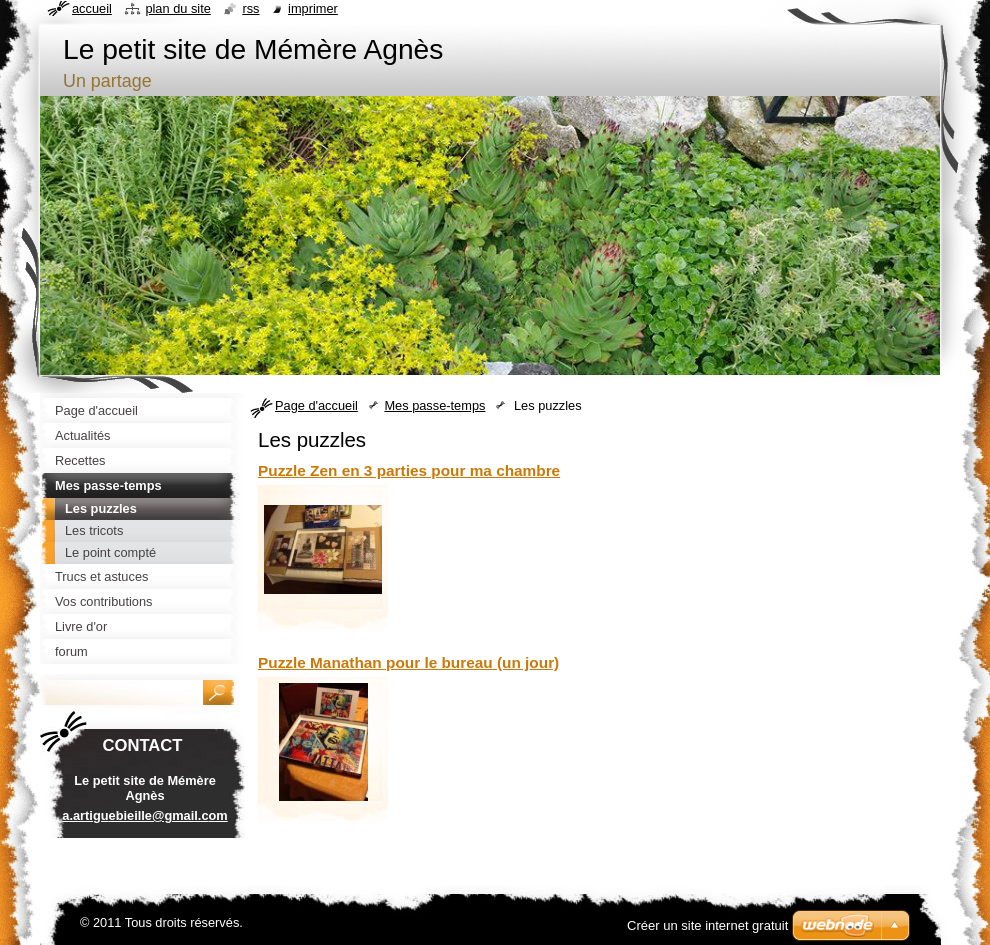 The width and height of the screenshot is (990, 945). What do you see at coordinates (316, 405) in the screenshot?
I see `Page d'accueil` at bounding box center [316, 405].